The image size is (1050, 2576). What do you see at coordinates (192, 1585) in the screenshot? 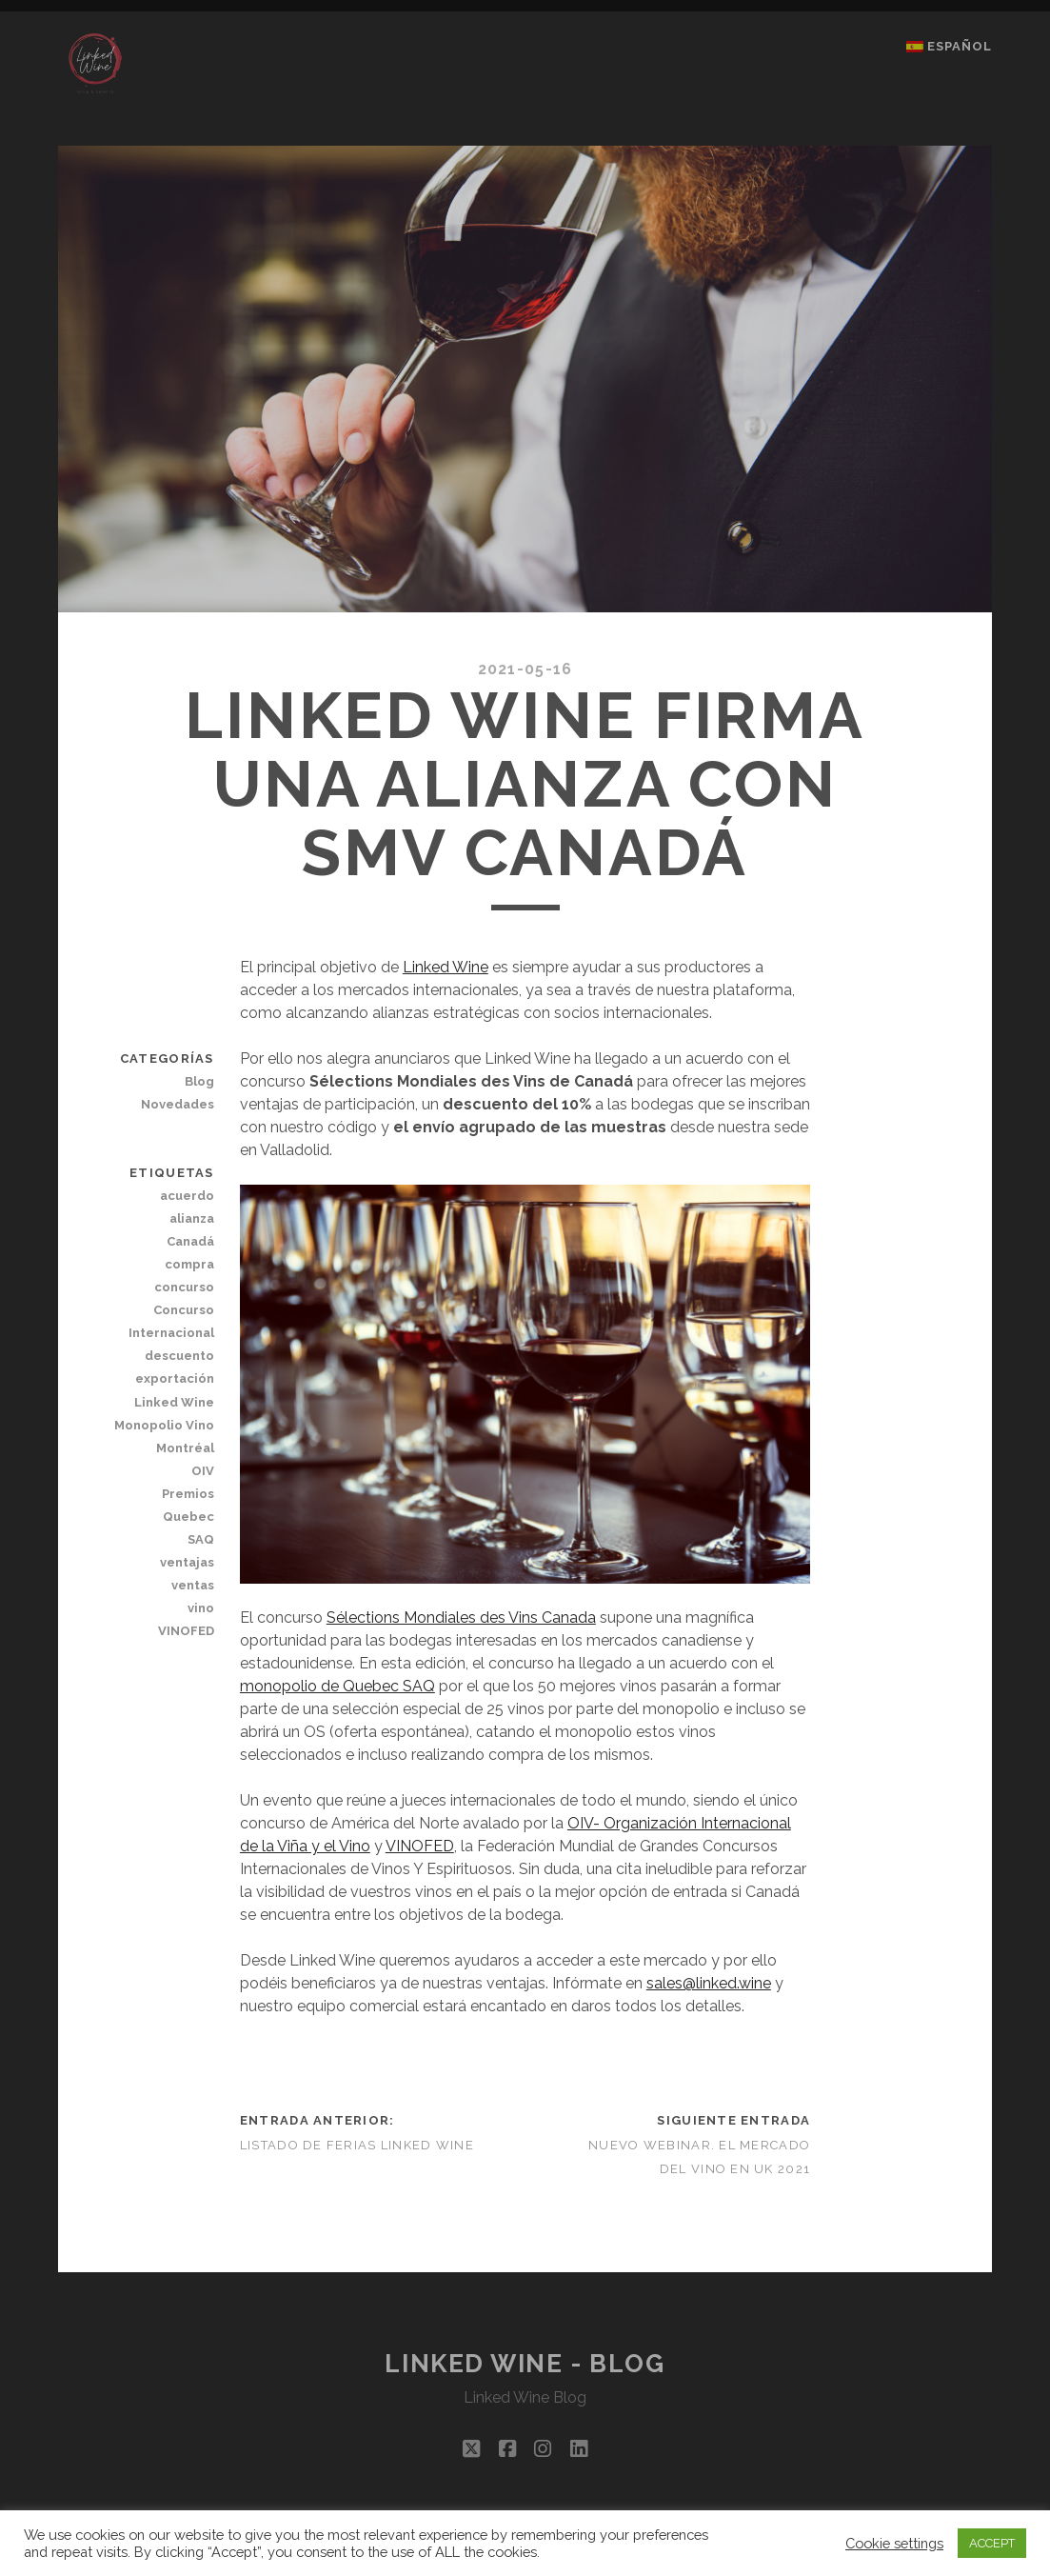
I see `ventas` at bounding box center [192, 1585].